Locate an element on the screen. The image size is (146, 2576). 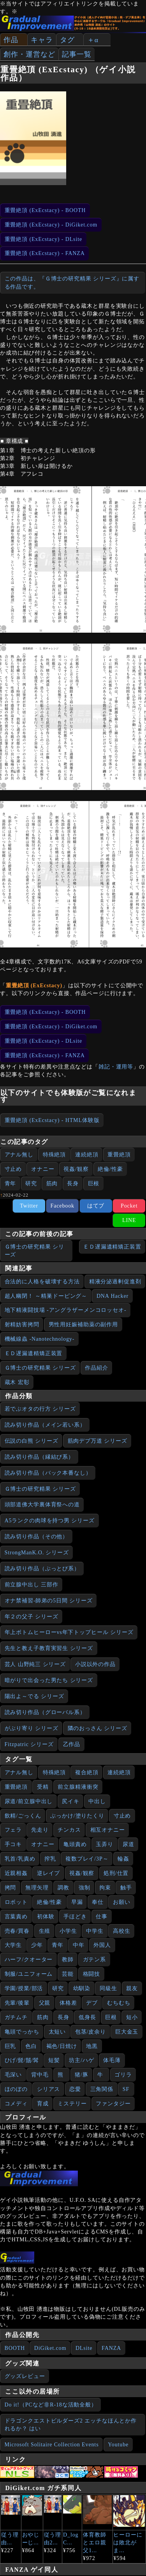
複数プレイ/3P～ is located at coordinates (87, 1859).